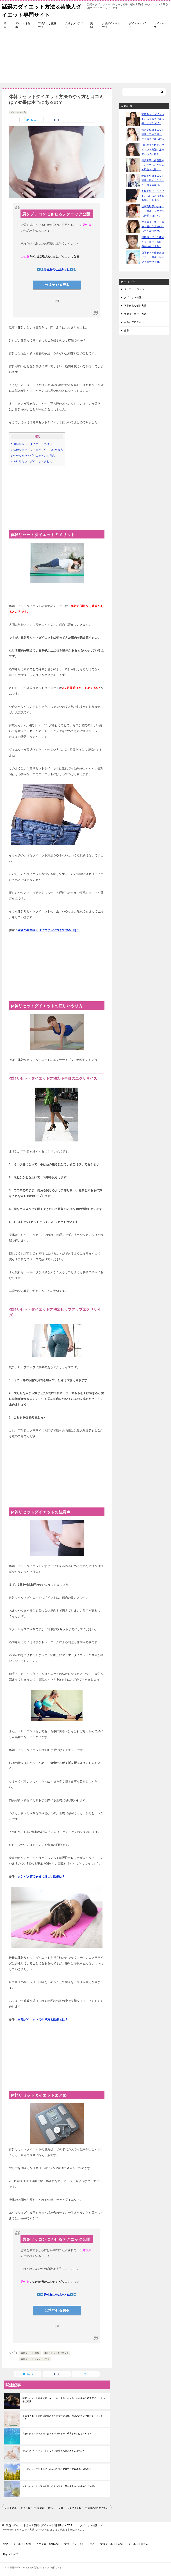 Image resolution: width=171 pixels, height=2576 pixels. I want to click on 女性とプロテイン, so click(74, 25).